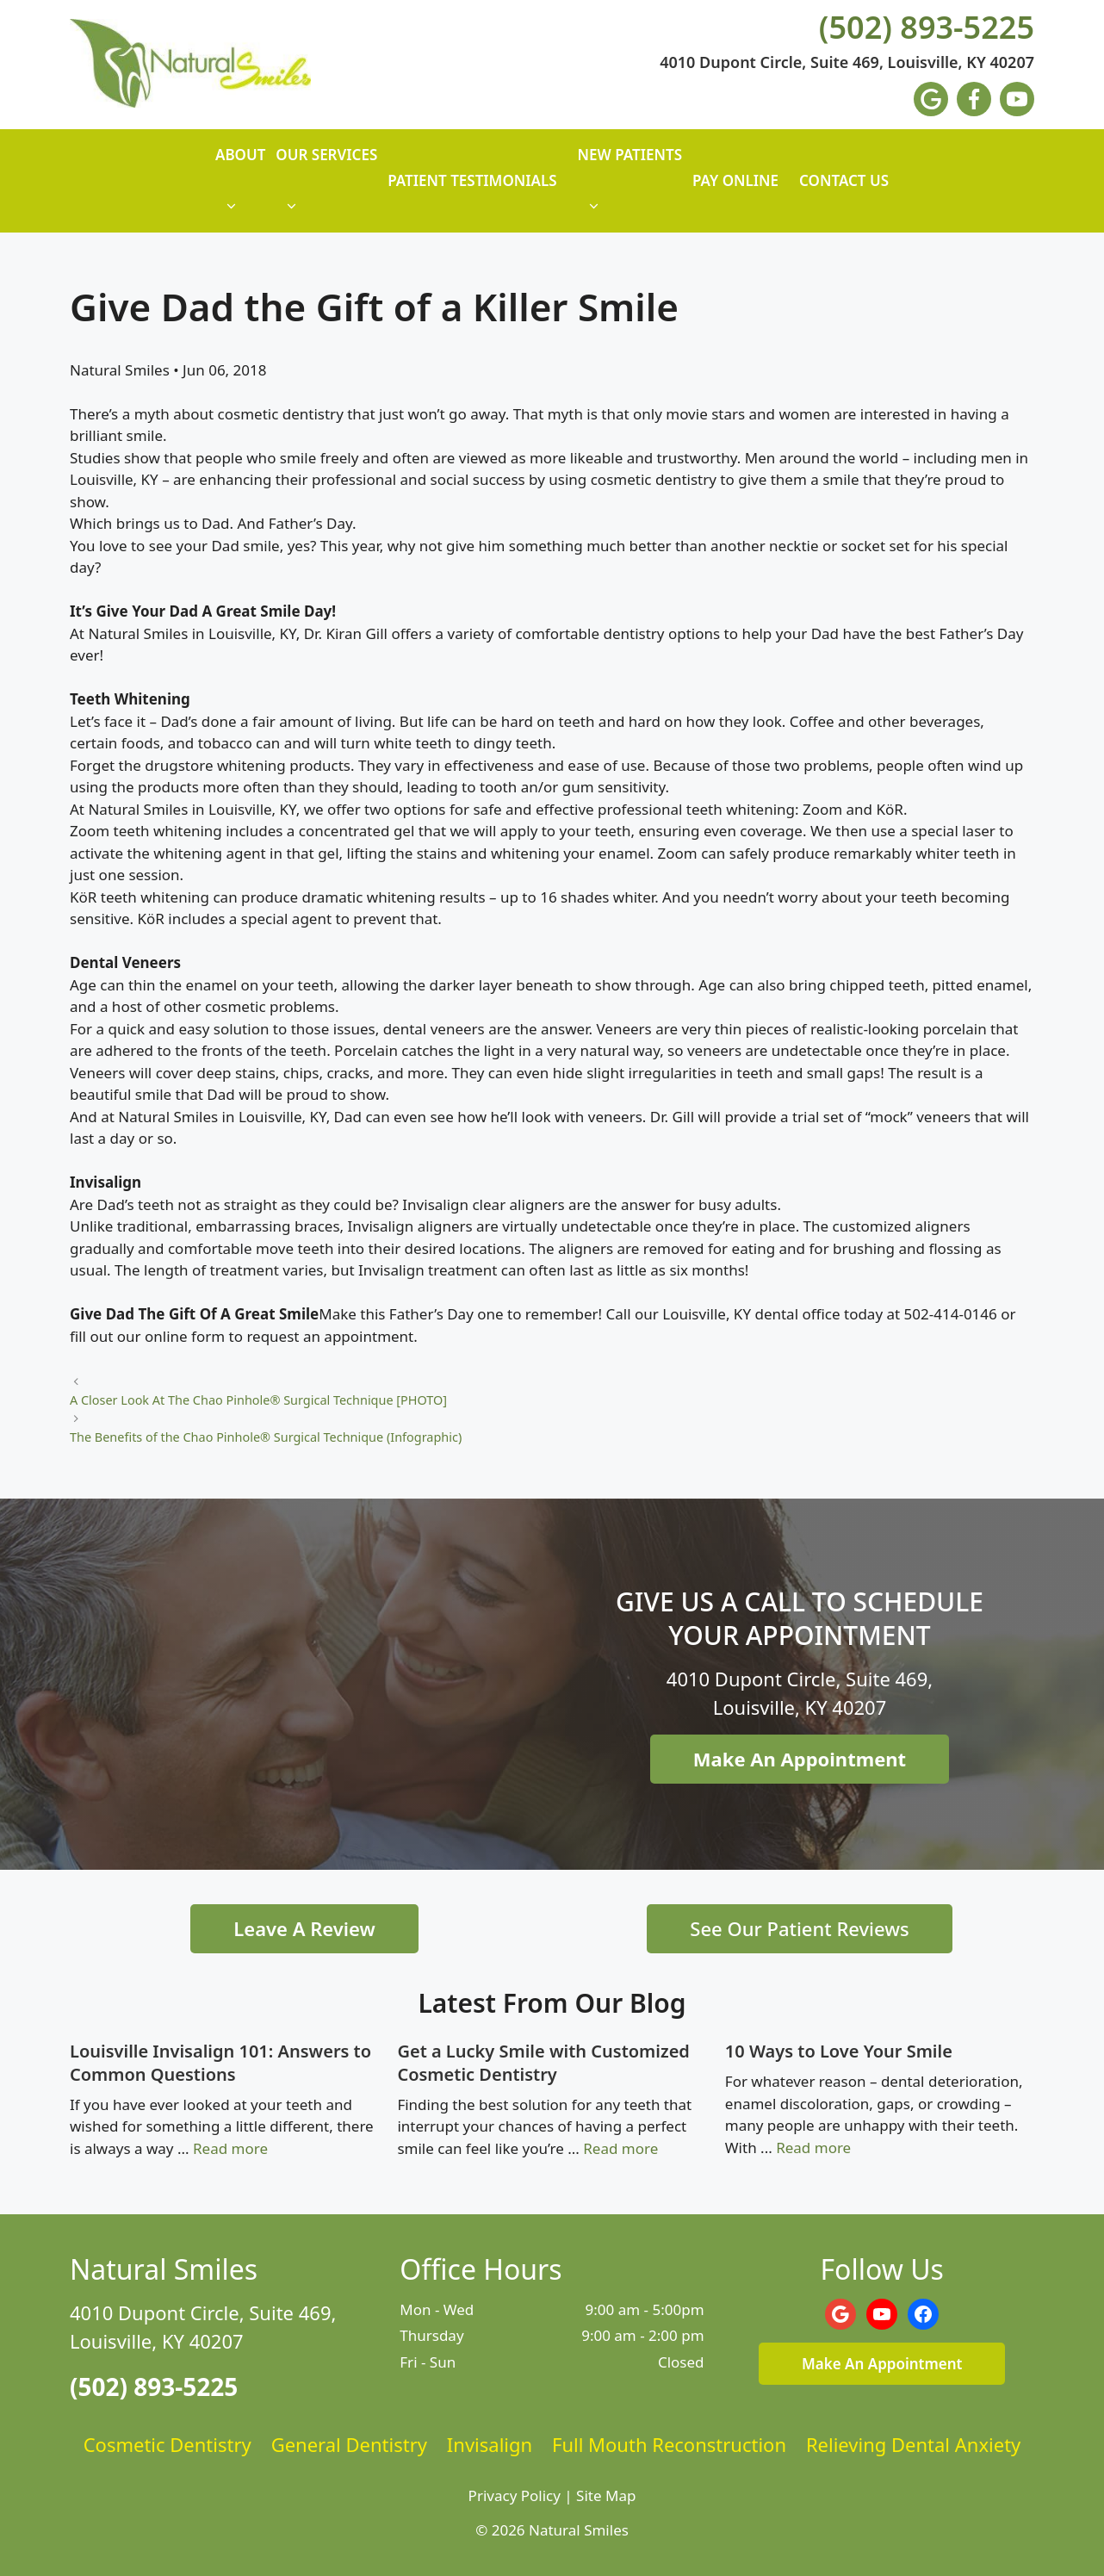 This screenshot has width=1104, height=2576. I want to click on Our Services, so click(326, 189).